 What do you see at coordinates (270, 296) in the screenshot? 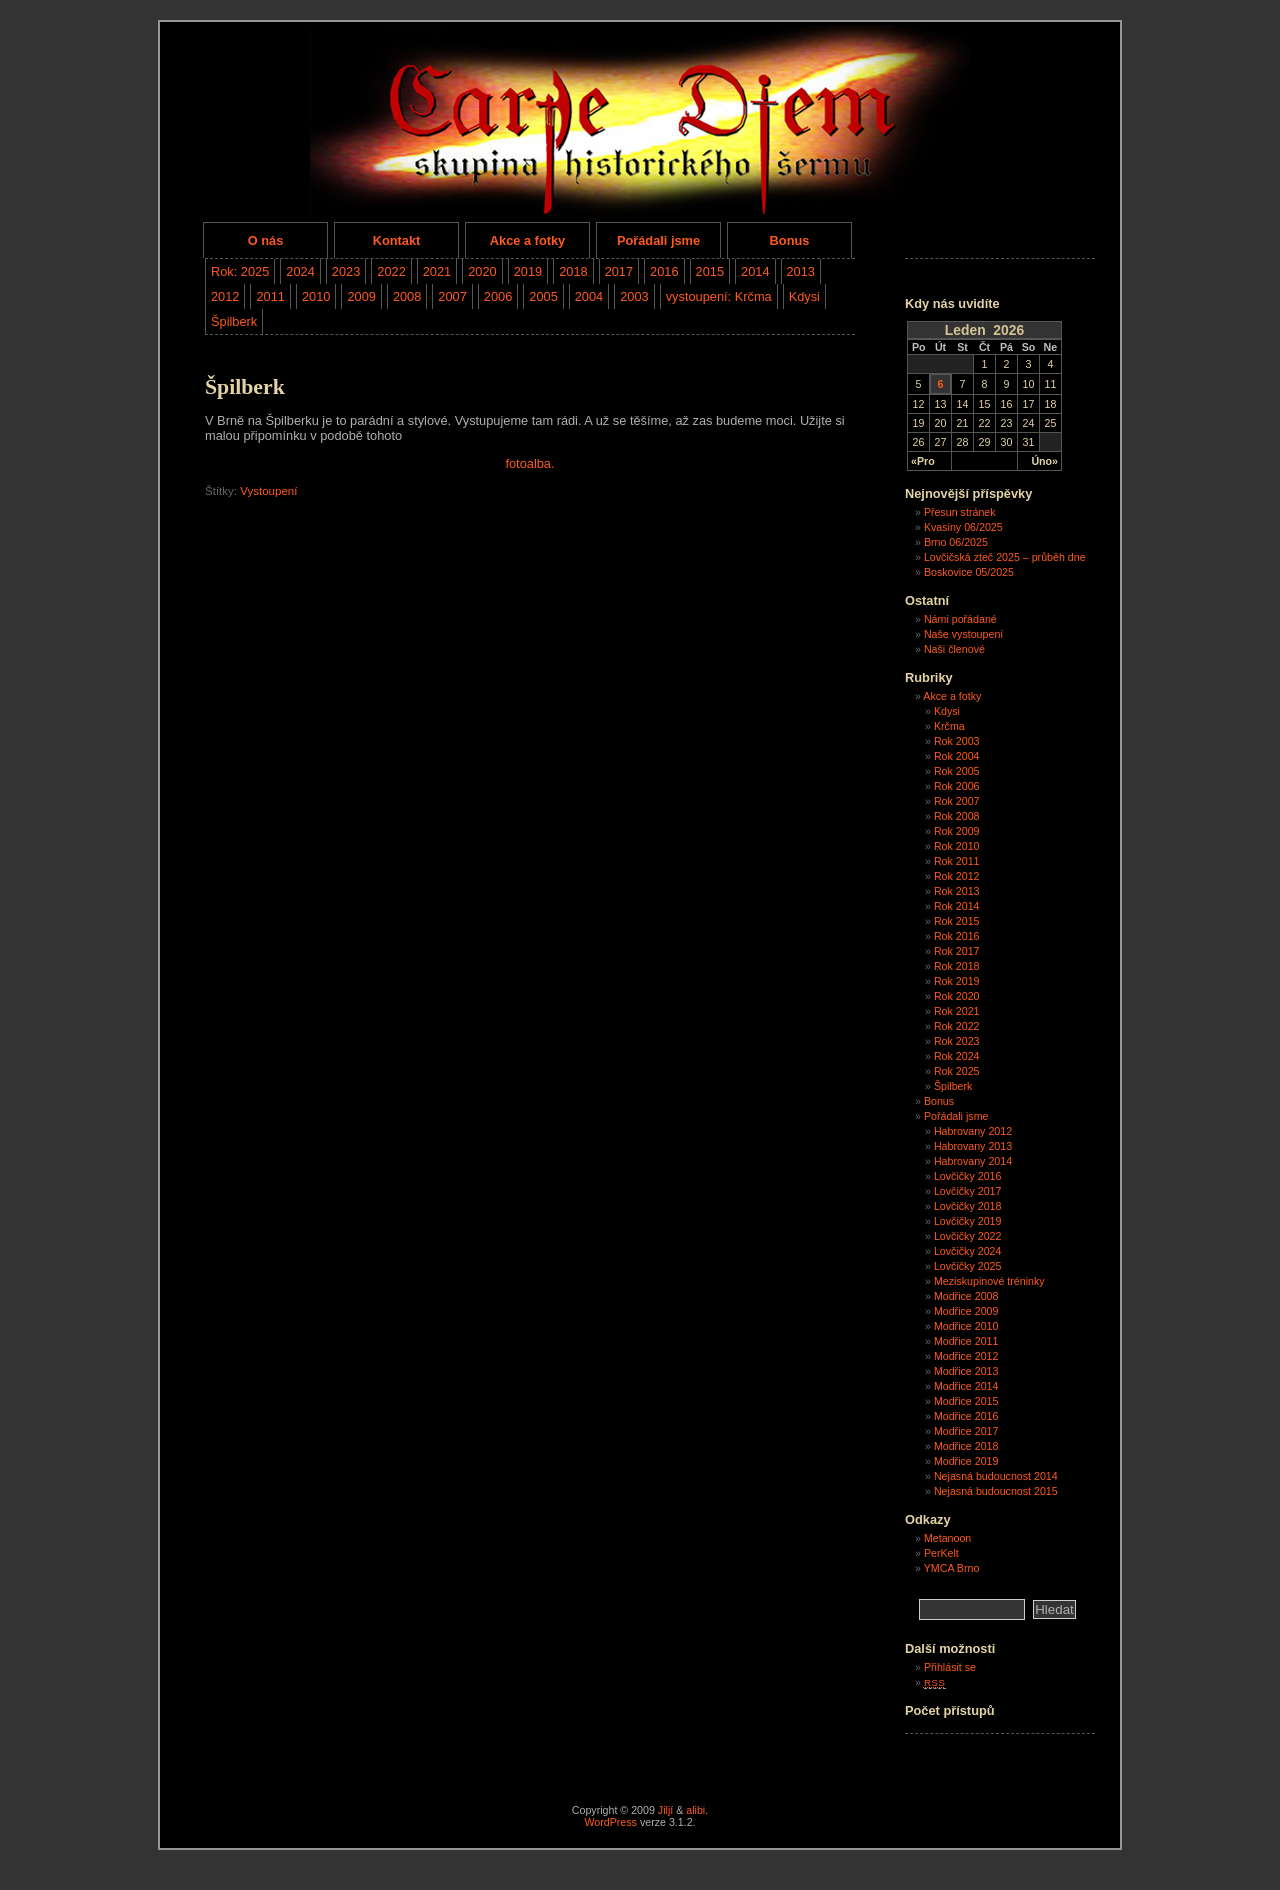
I see `2011` at bounding box center [270, 296].